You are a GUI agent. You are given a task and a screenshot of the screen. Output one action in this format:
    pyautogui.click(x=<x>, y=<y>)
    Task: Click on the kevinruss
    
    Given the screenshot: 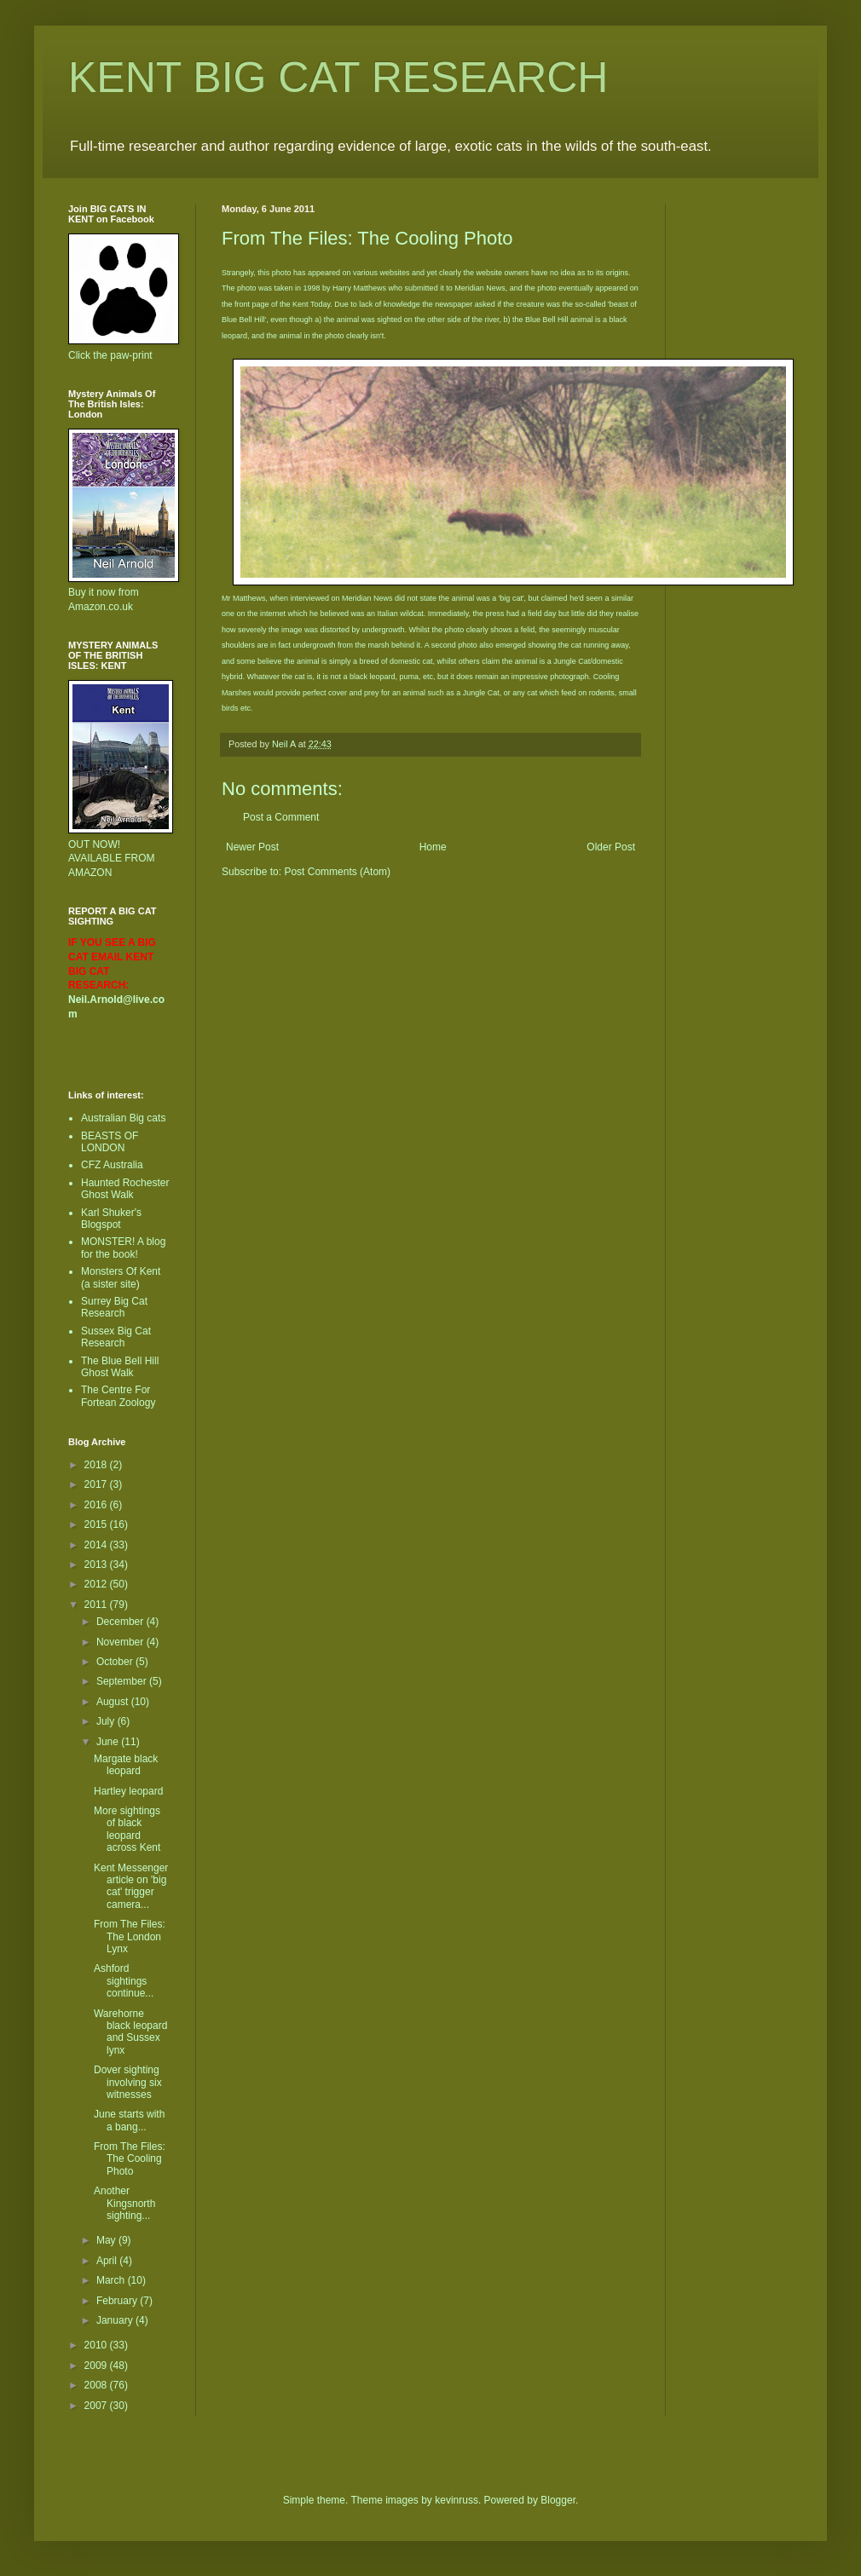 What is the action you would take?
    pyautogui.click(x=456, y=2500)
    